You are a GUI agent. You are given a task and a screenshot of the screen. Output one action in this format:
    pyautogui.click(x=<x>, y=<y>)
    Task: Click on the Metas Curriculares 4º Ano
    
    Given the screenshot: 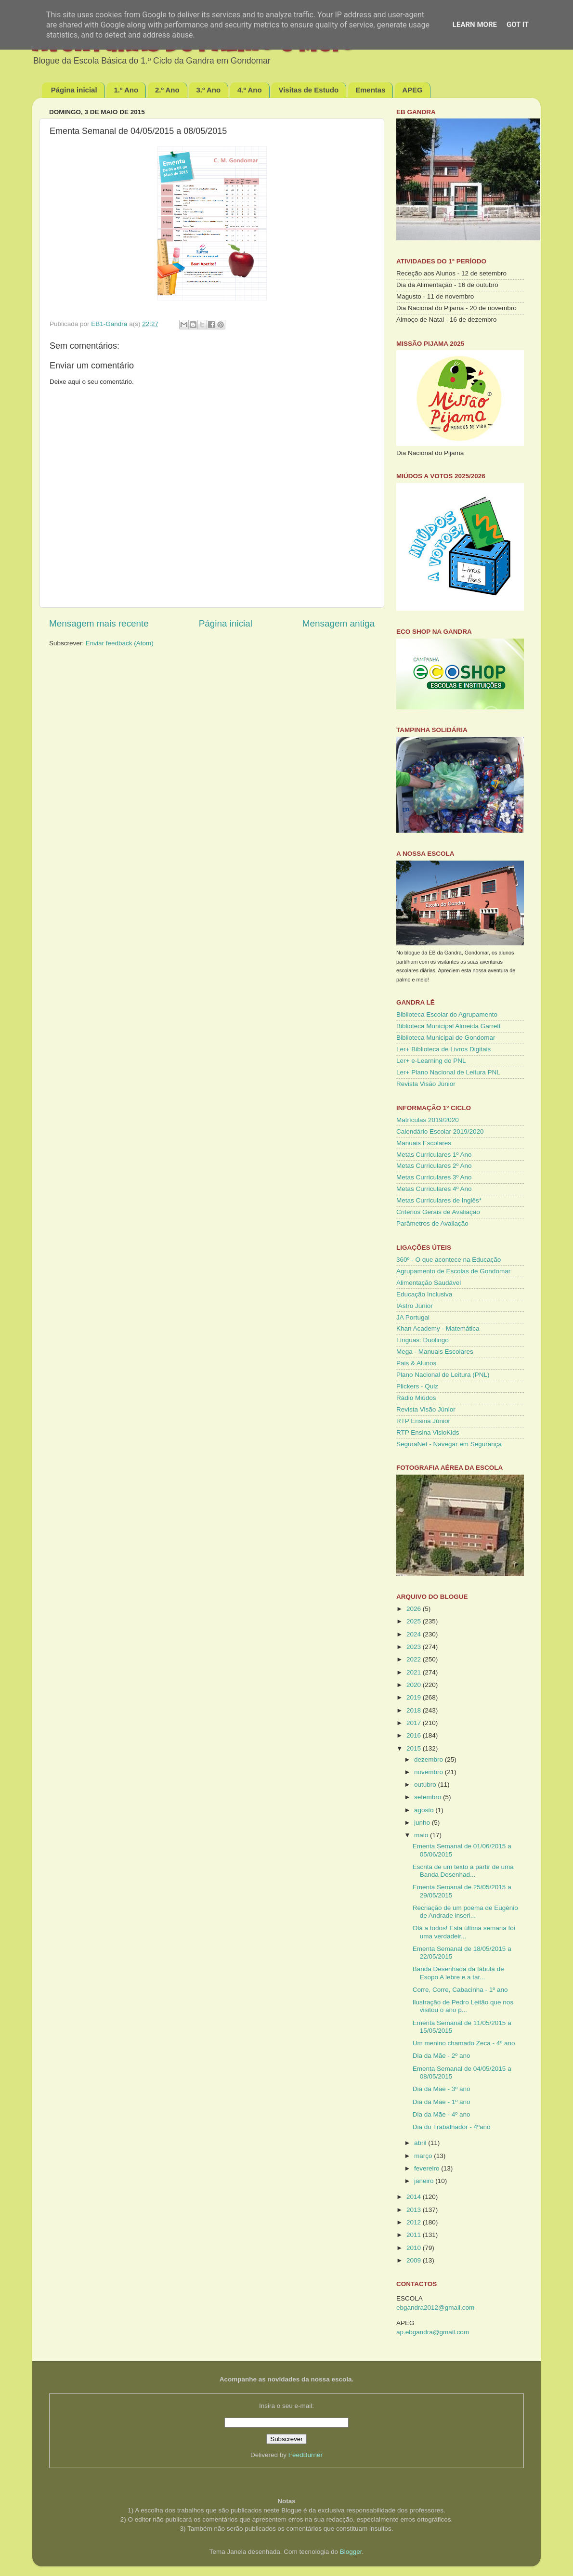 What is the action you would take?
    pyautogui.click(x=434, y=1188)
    